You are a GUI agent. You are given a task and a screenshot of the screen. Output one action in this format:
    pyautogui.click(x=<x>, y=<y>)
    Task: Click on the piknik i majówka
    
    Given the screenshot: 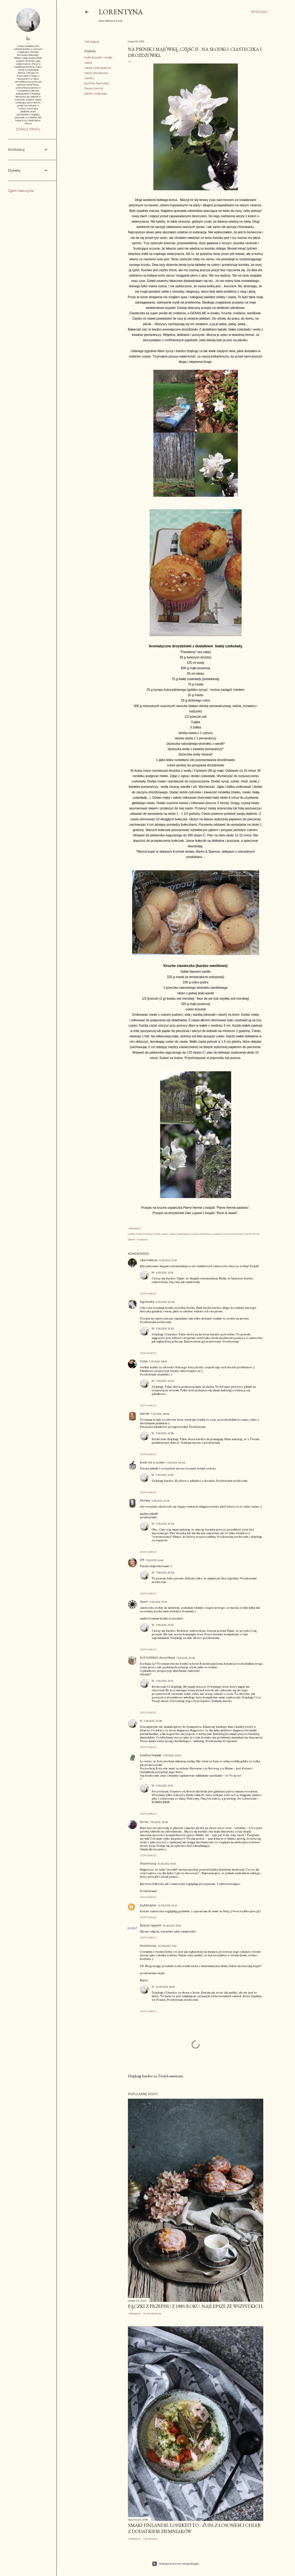 What is the action you would take?
    pyautogui.click(x=95, y=93)
    